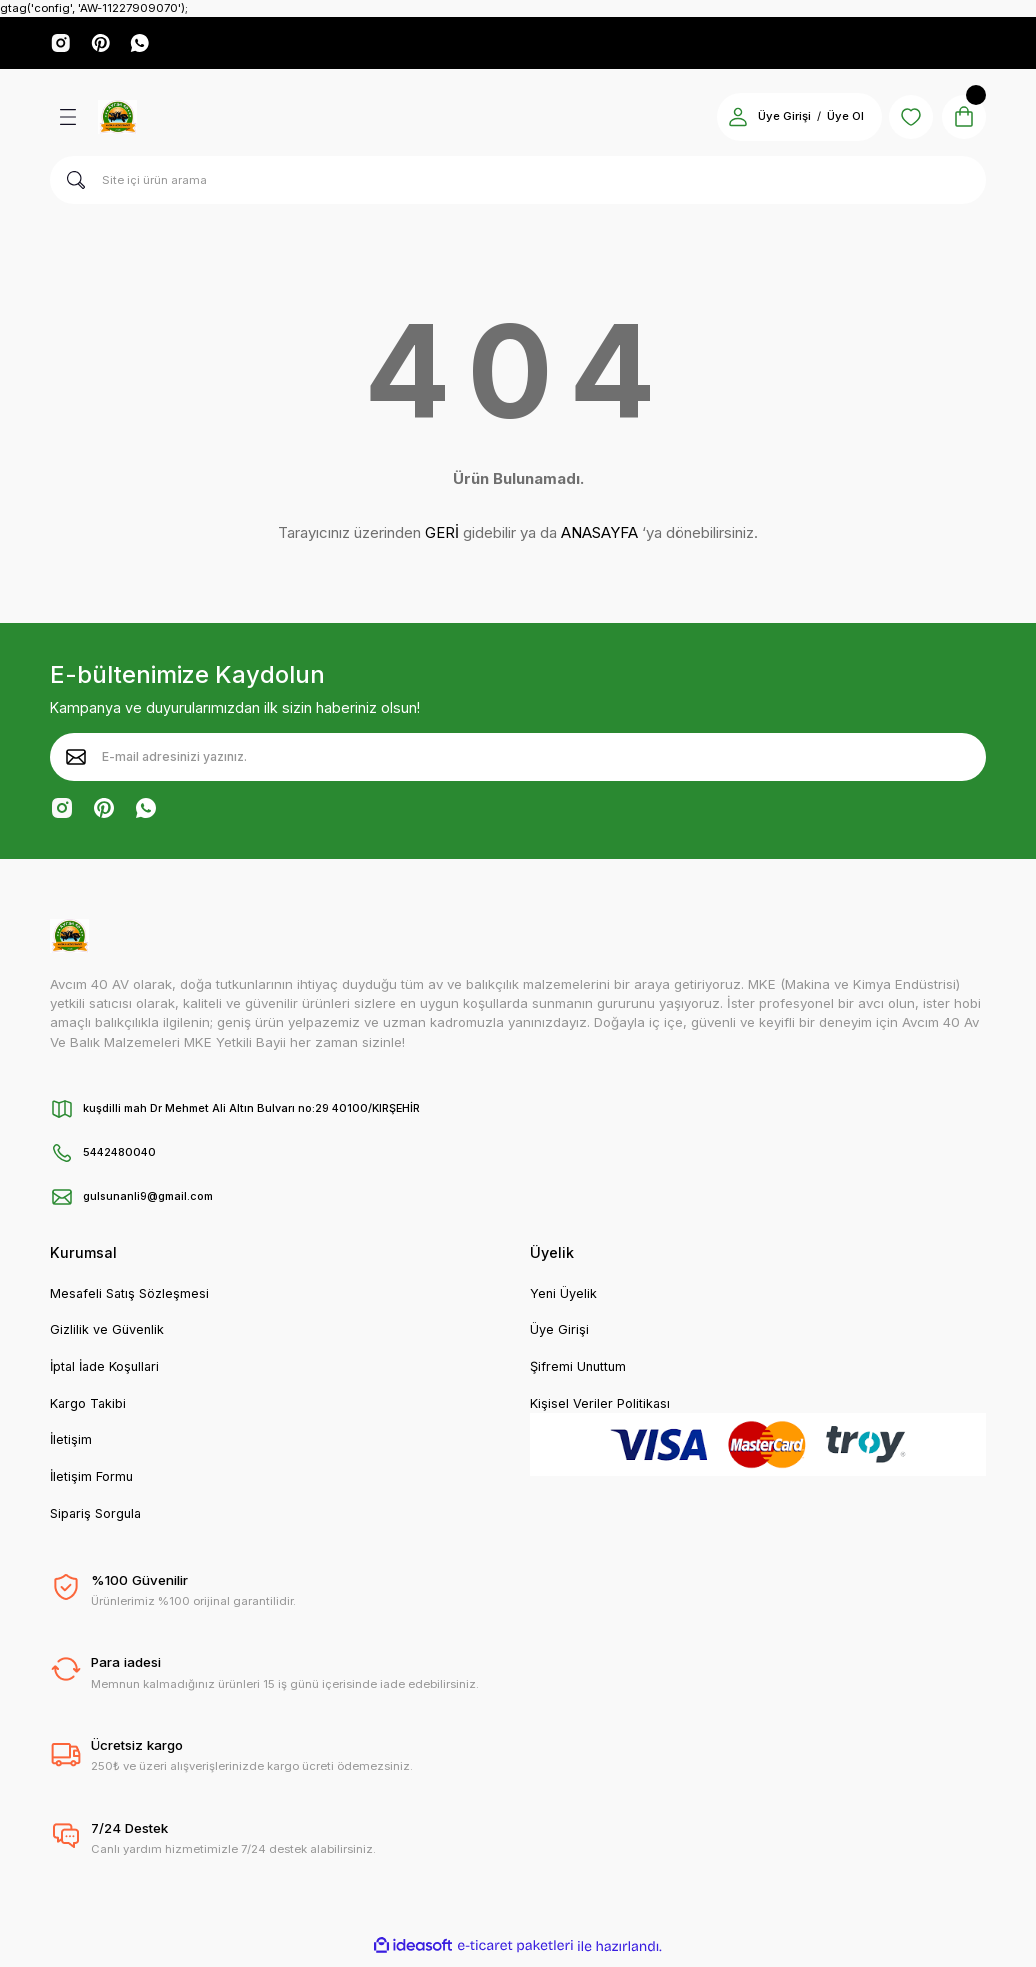  I want to click on Sipariş Sorgula, so click(98, 1520).